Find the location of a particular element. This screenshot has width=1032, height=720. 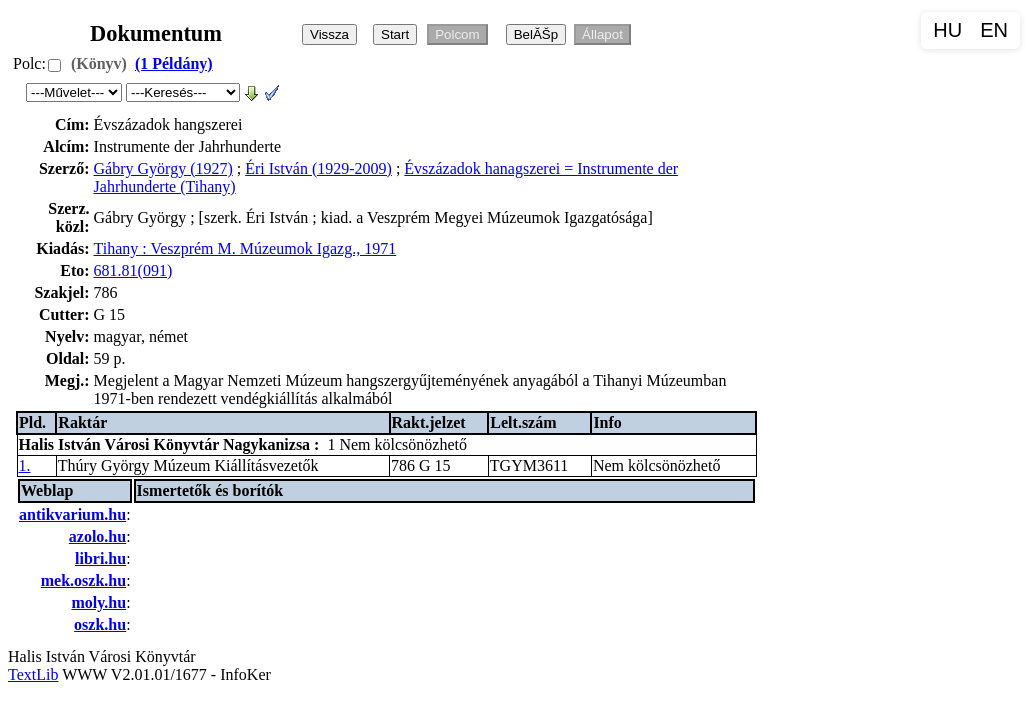

Tihany : Veszprém M. Múzeumok Igazg., 1971 is located at coordinates (245, 248).